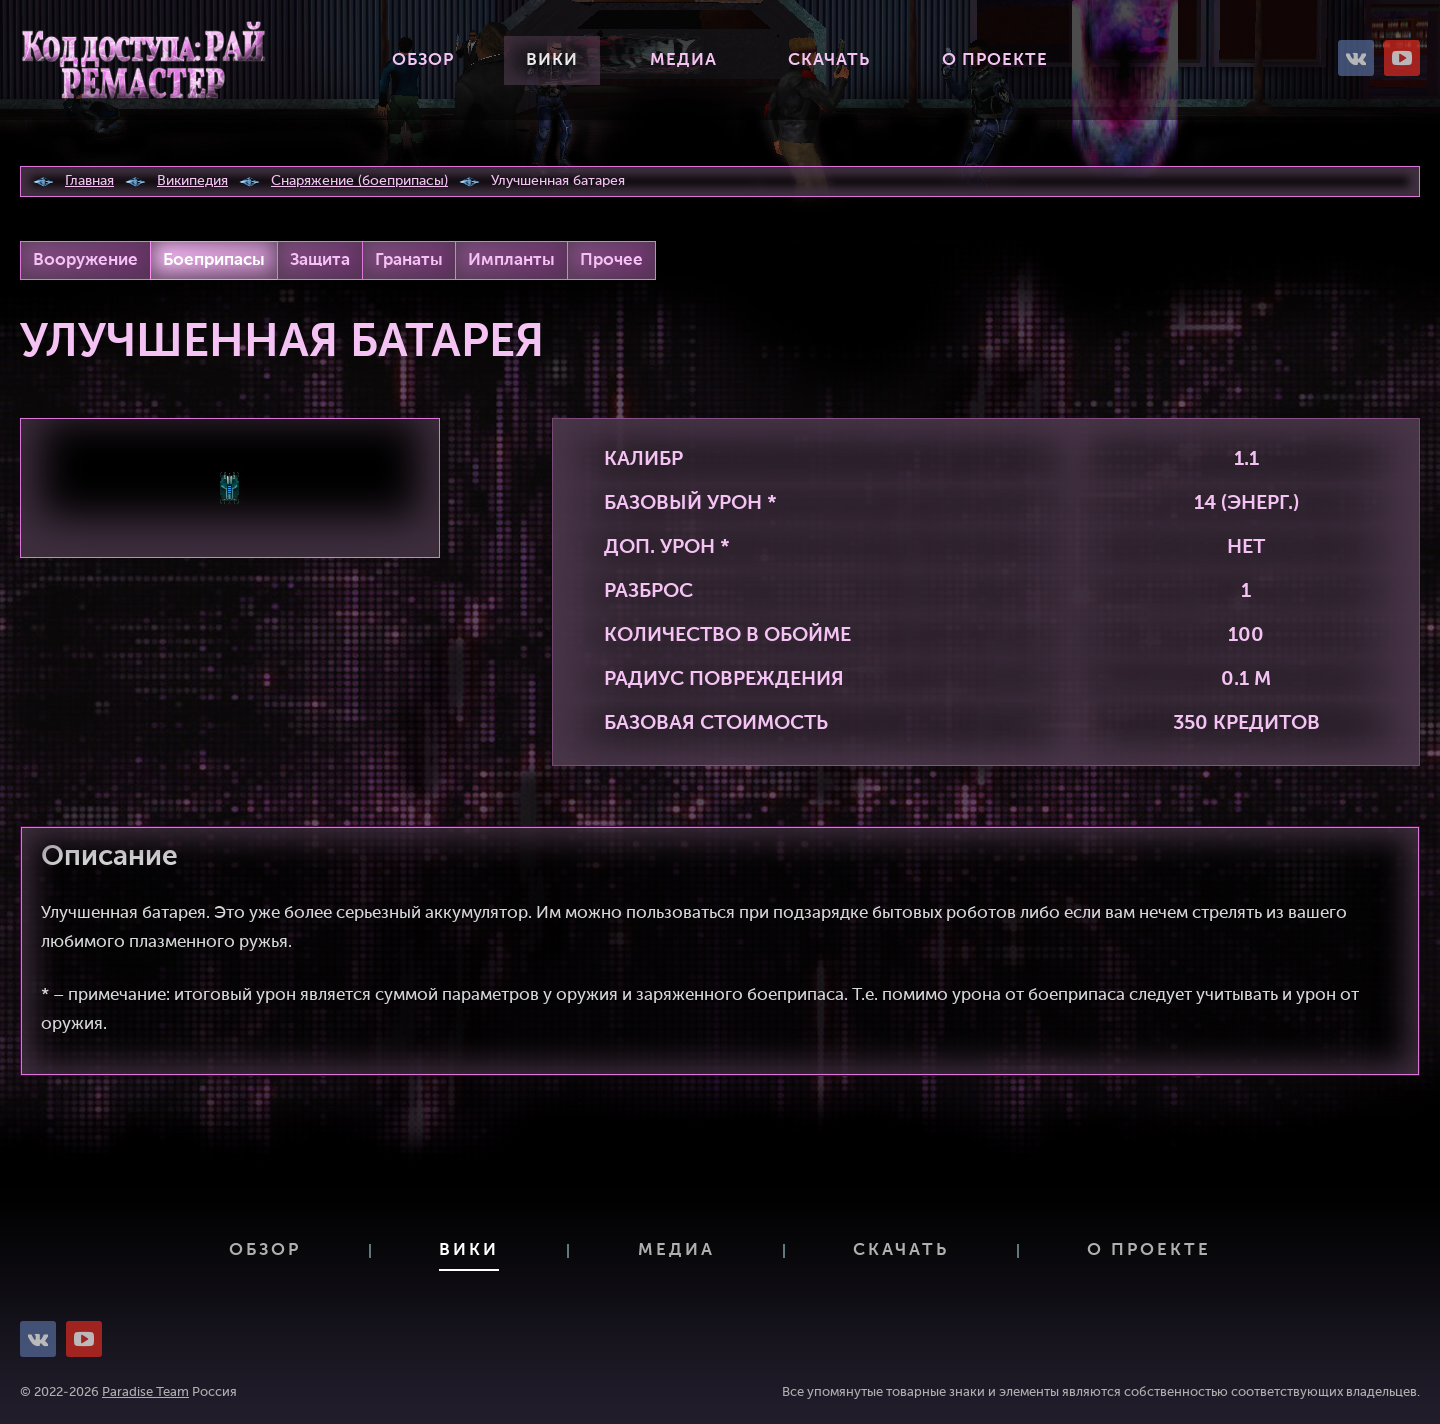  Describe the element at coordinates (423, 60) in the screenshot. I see `Обзор` at that location.